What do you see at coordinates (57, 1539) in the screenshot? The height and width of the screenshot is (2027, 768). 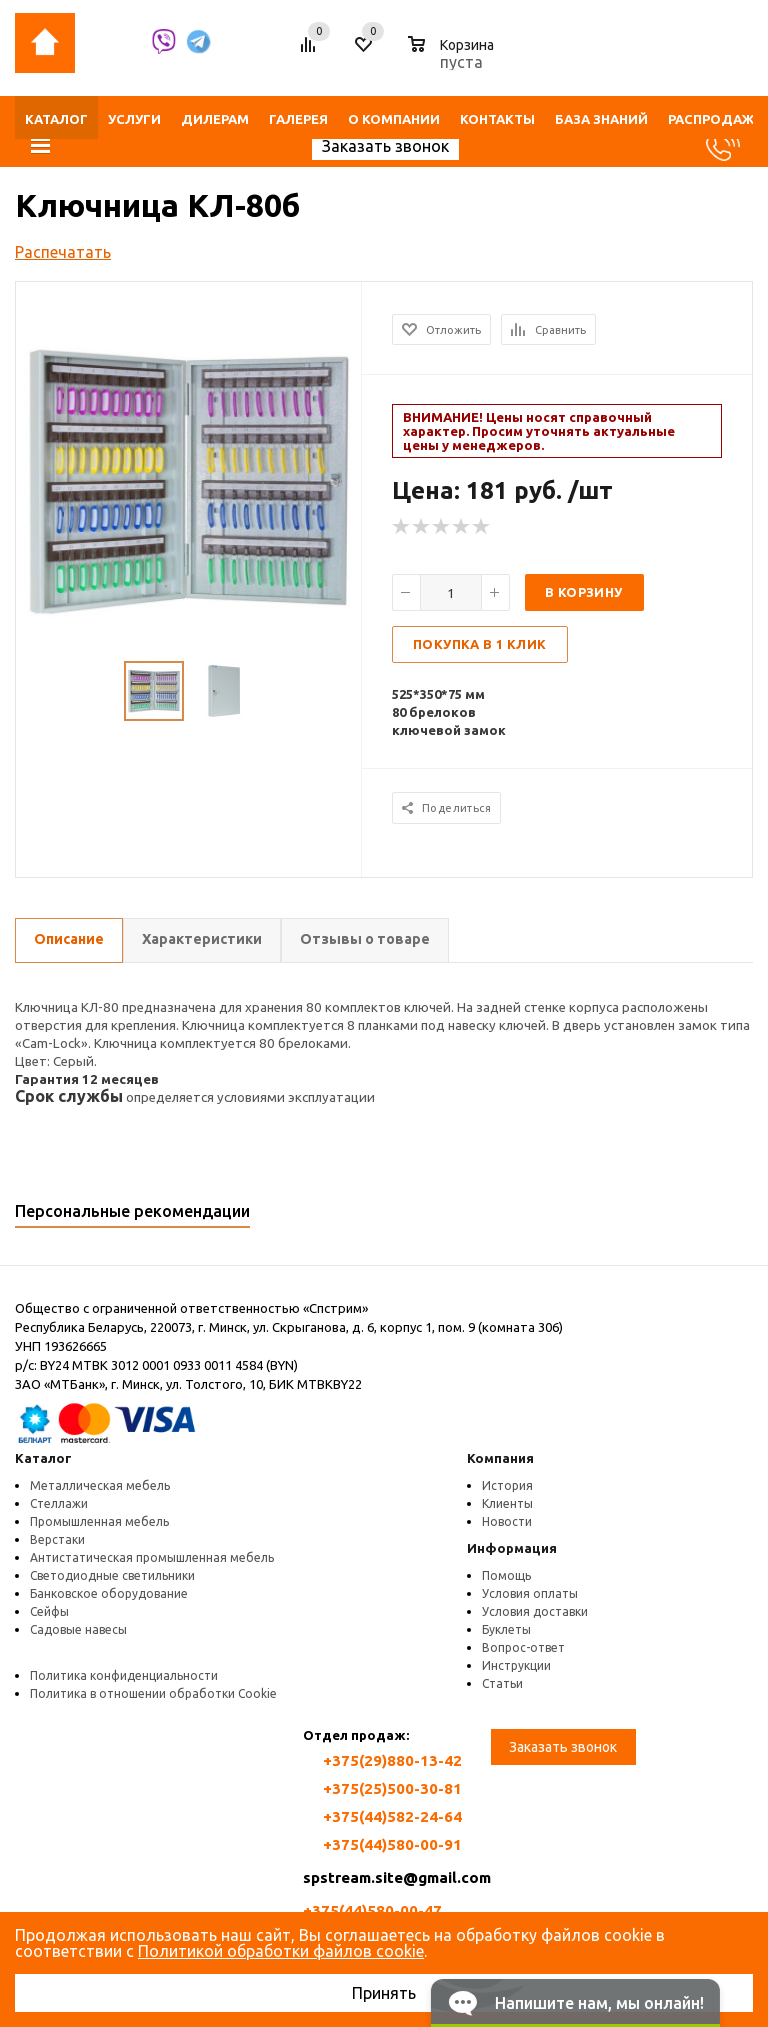 I see `Верстаки` at bounding box center [57, 1539].